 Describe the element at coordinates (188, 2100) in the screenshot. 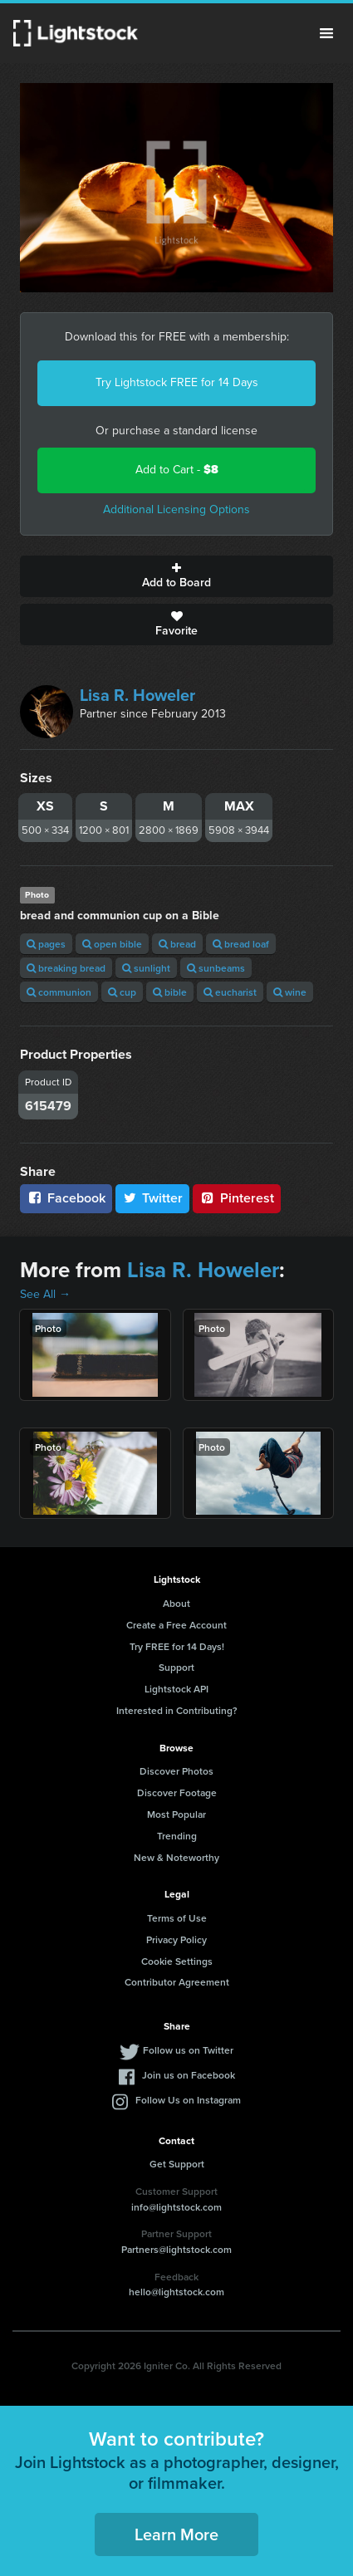

I see `Follow Us on Instagram` at that location.